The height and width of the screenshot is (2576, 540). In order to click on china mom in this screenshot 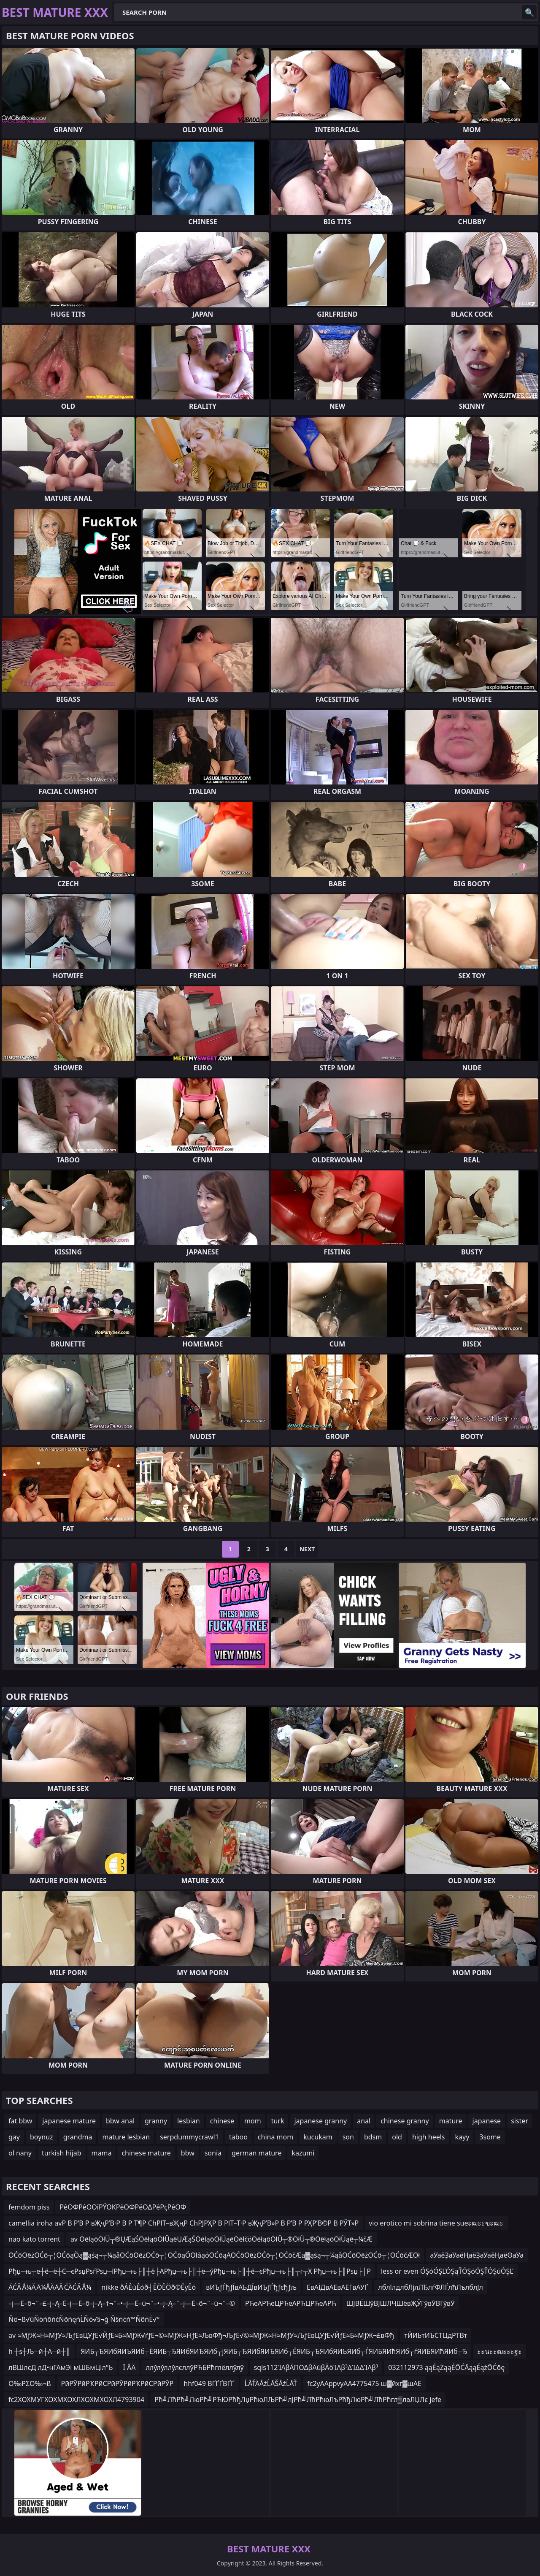, I will do `click(275, 2137)`.